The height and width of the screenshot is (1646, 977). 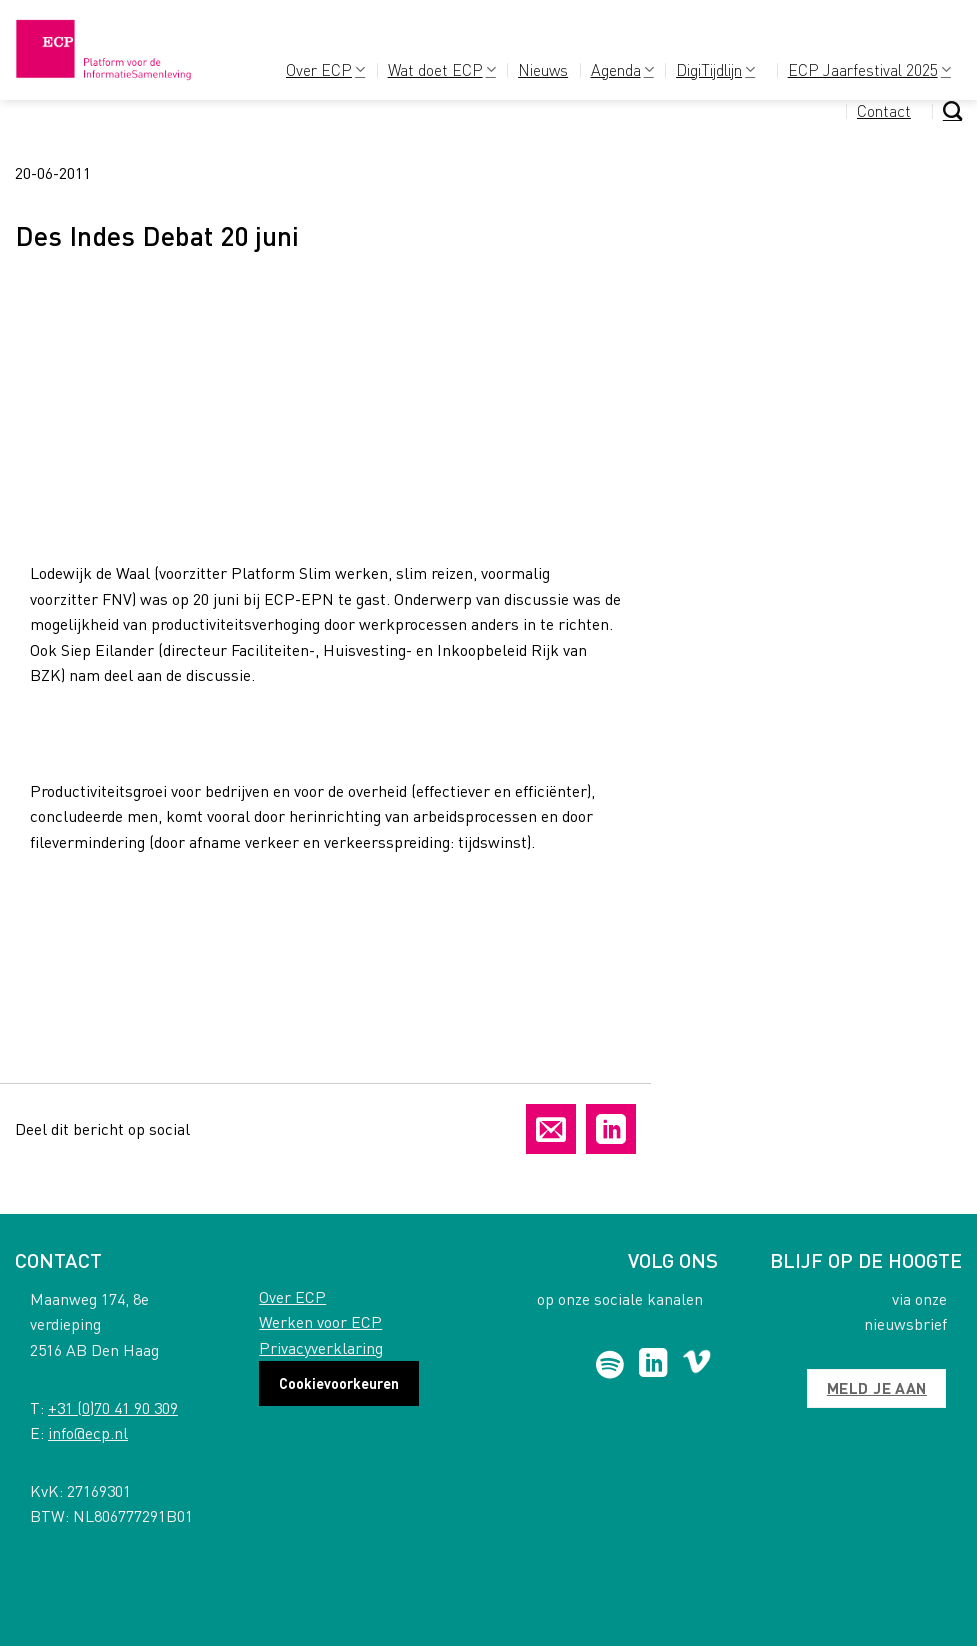 What do you see at coordinates (325, 69) in the screenshot?
I see `Over ECP` at bounding box center [325, 69].